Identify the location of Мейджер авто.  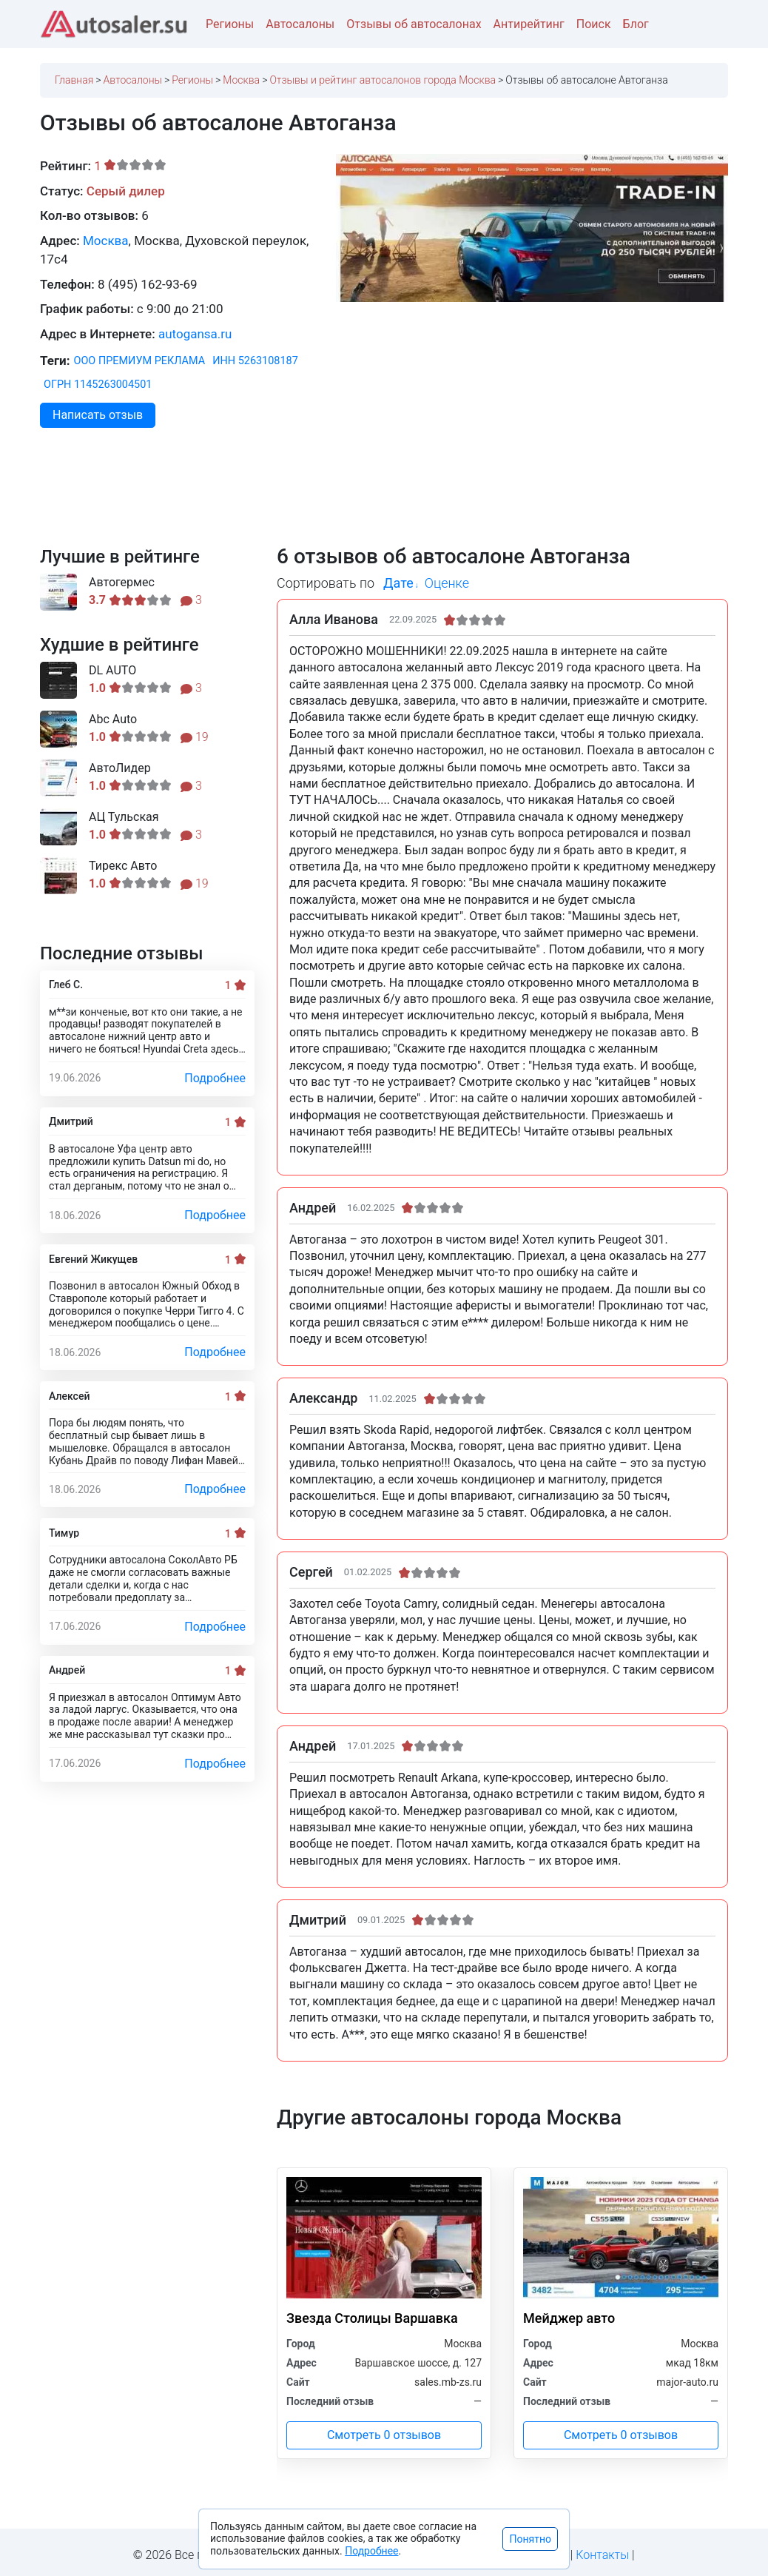
(569, 2318).